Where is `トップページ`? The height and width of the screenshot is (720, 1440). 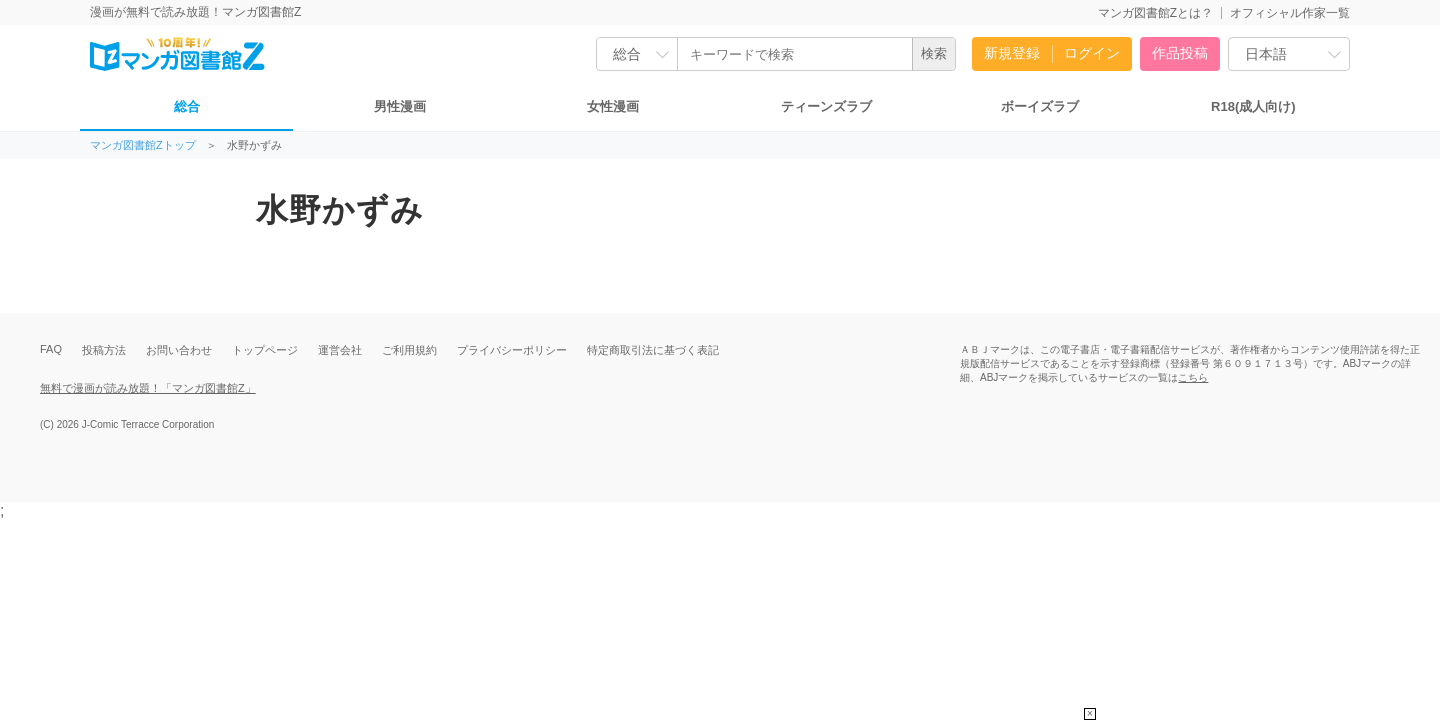
トップページ is located at coordinates (265, 350).